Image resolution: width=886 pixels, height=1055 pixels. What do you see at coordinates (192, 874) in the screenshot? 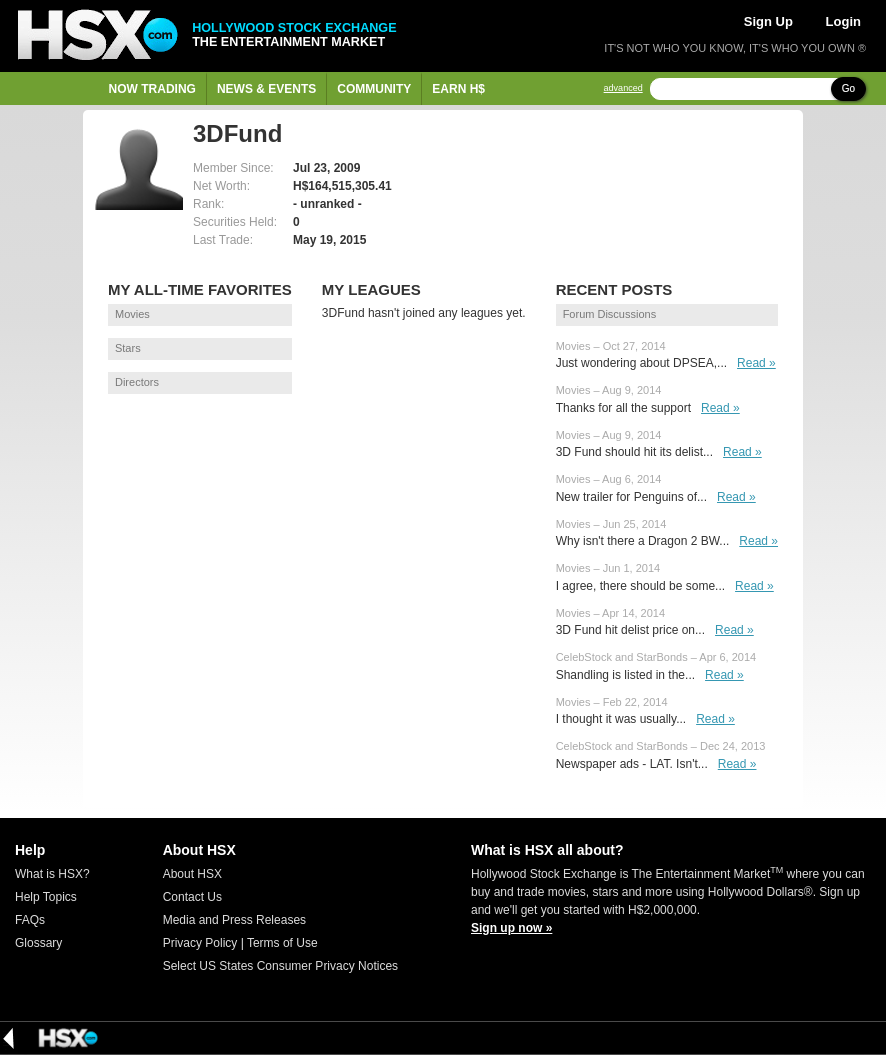
I see `About HSX` at bounding box center [192, 874].